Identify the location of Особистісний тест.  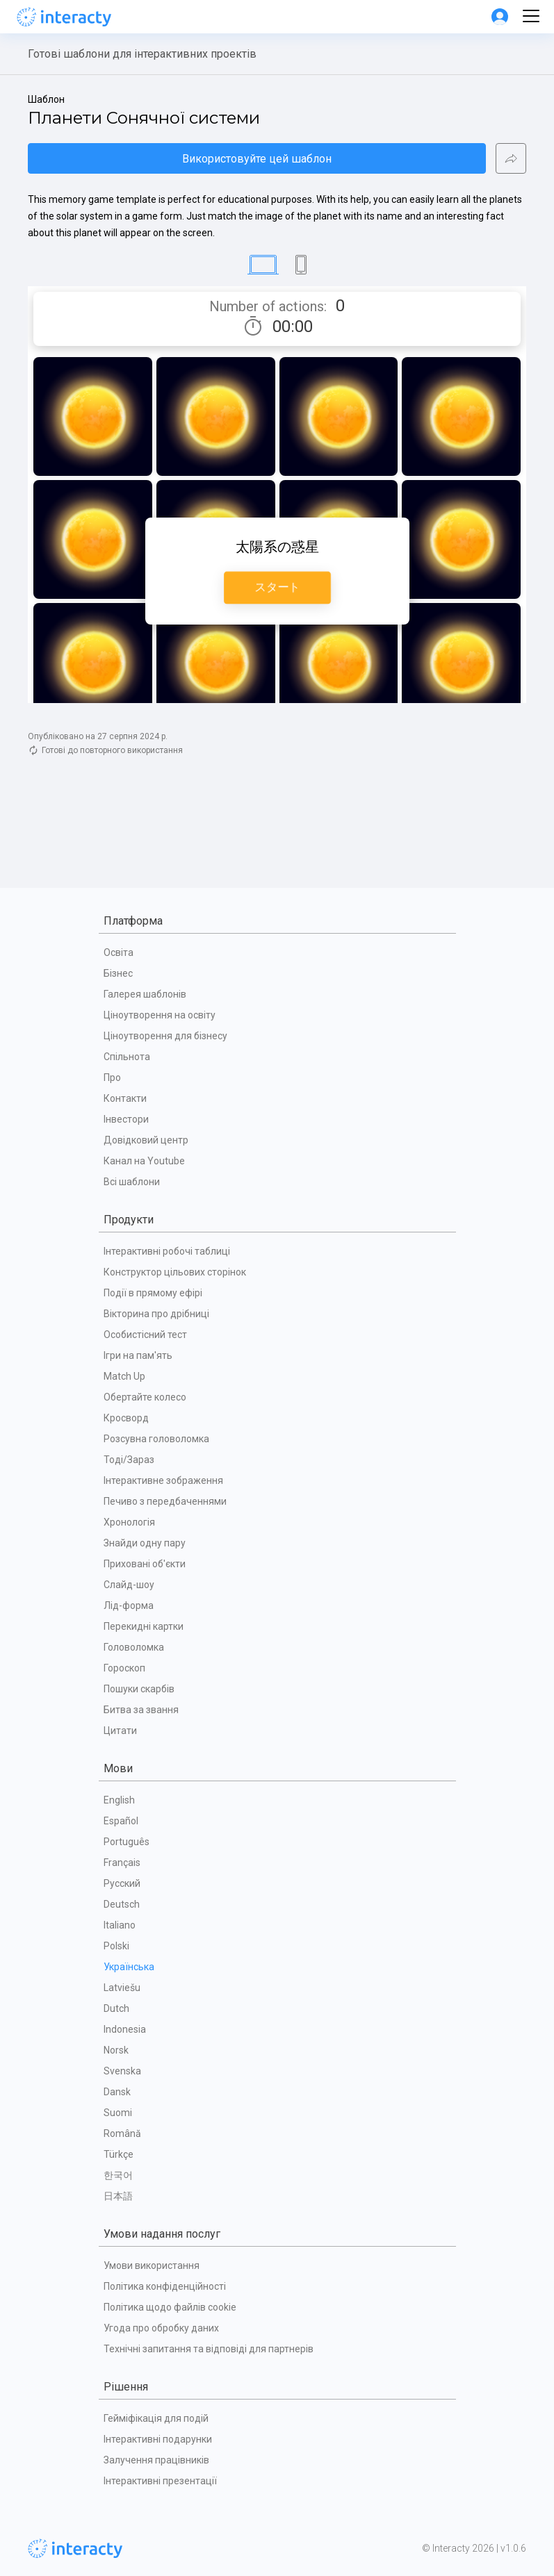
(145, 1334).